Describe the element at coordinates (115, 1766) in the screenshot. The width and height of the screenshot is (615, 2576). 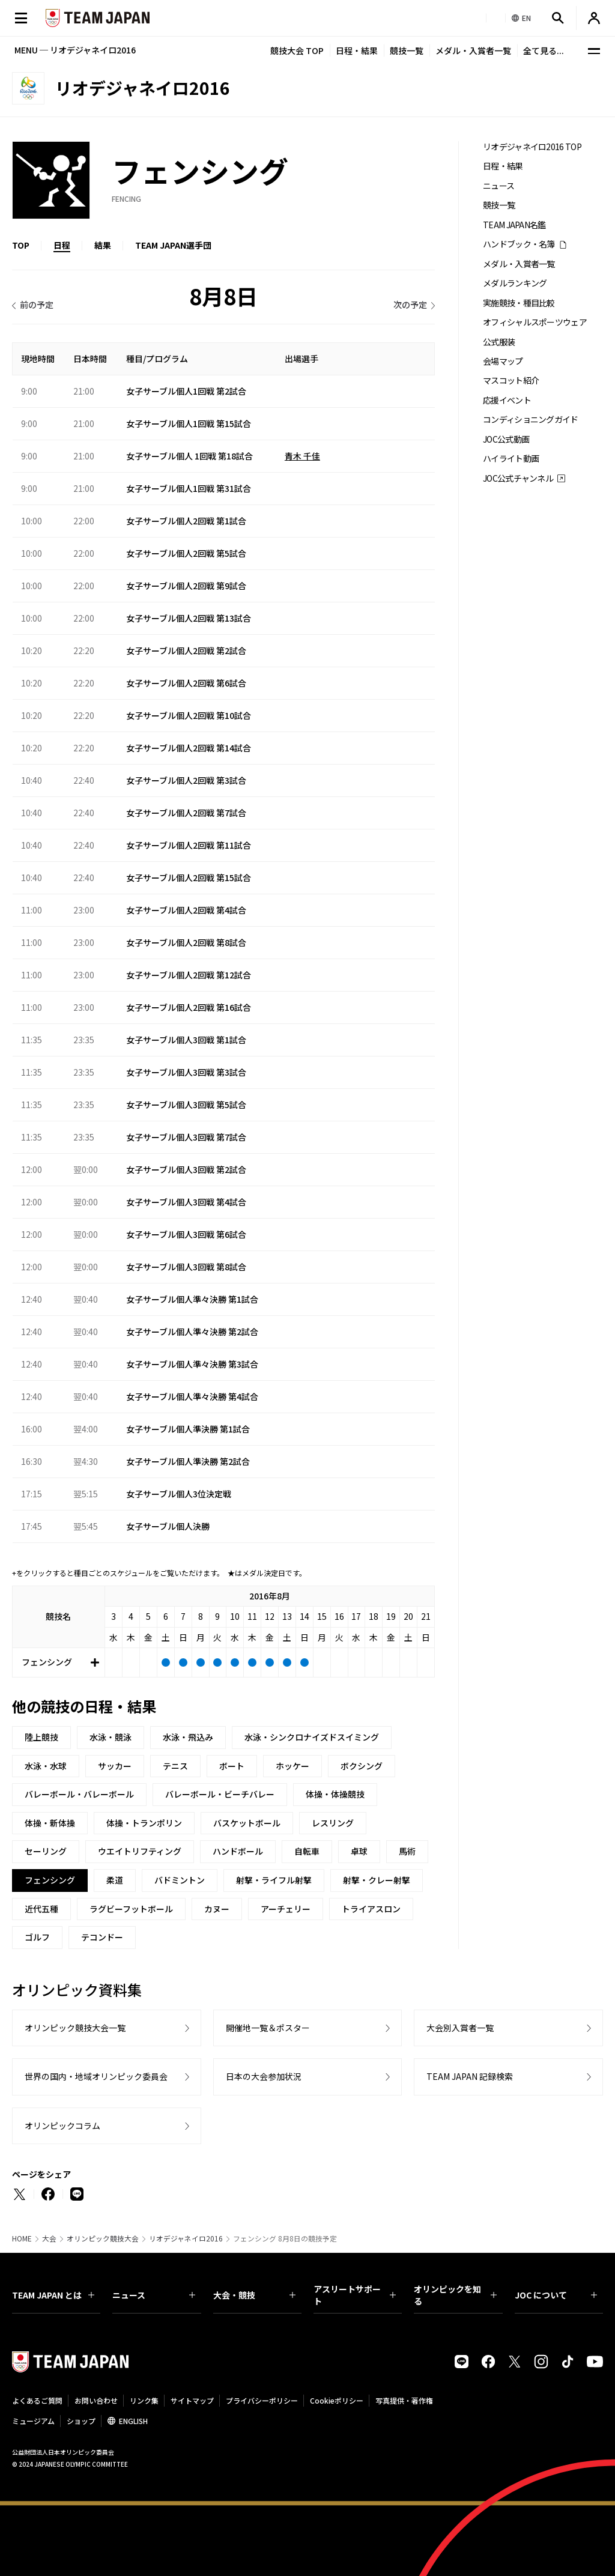
I see `サッカー` at that location.